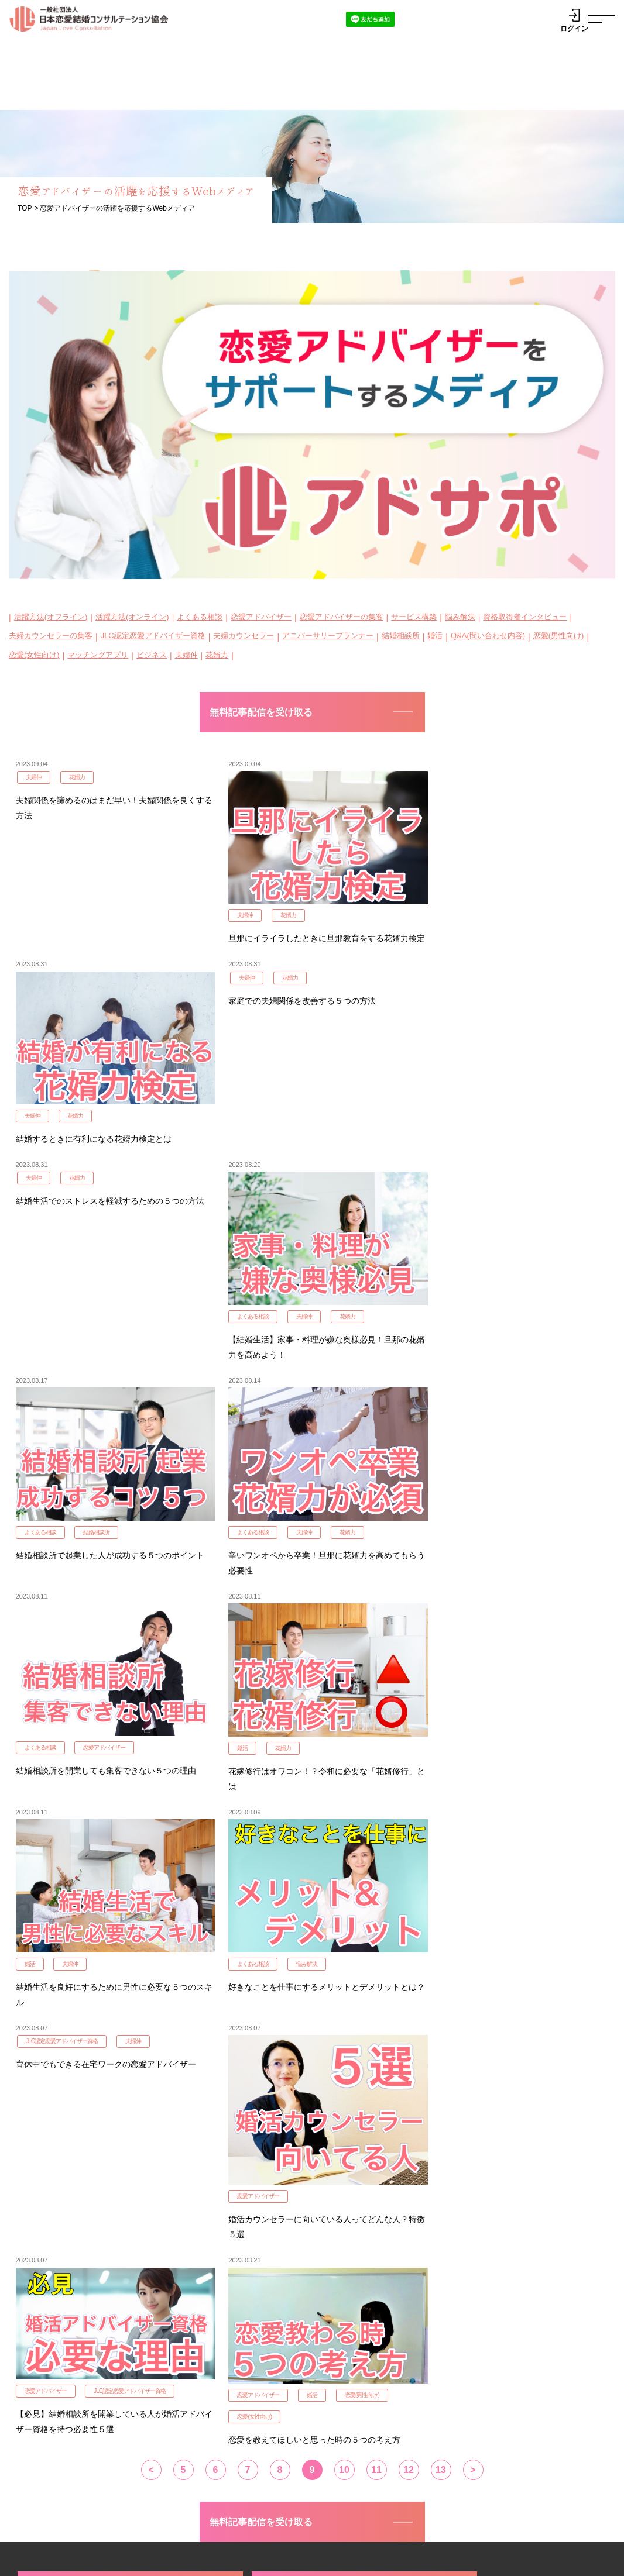 The height and width of the screenshot is (2576, 624). I want to click on 恋愛アドバイザーの集客, so click(341, 616).